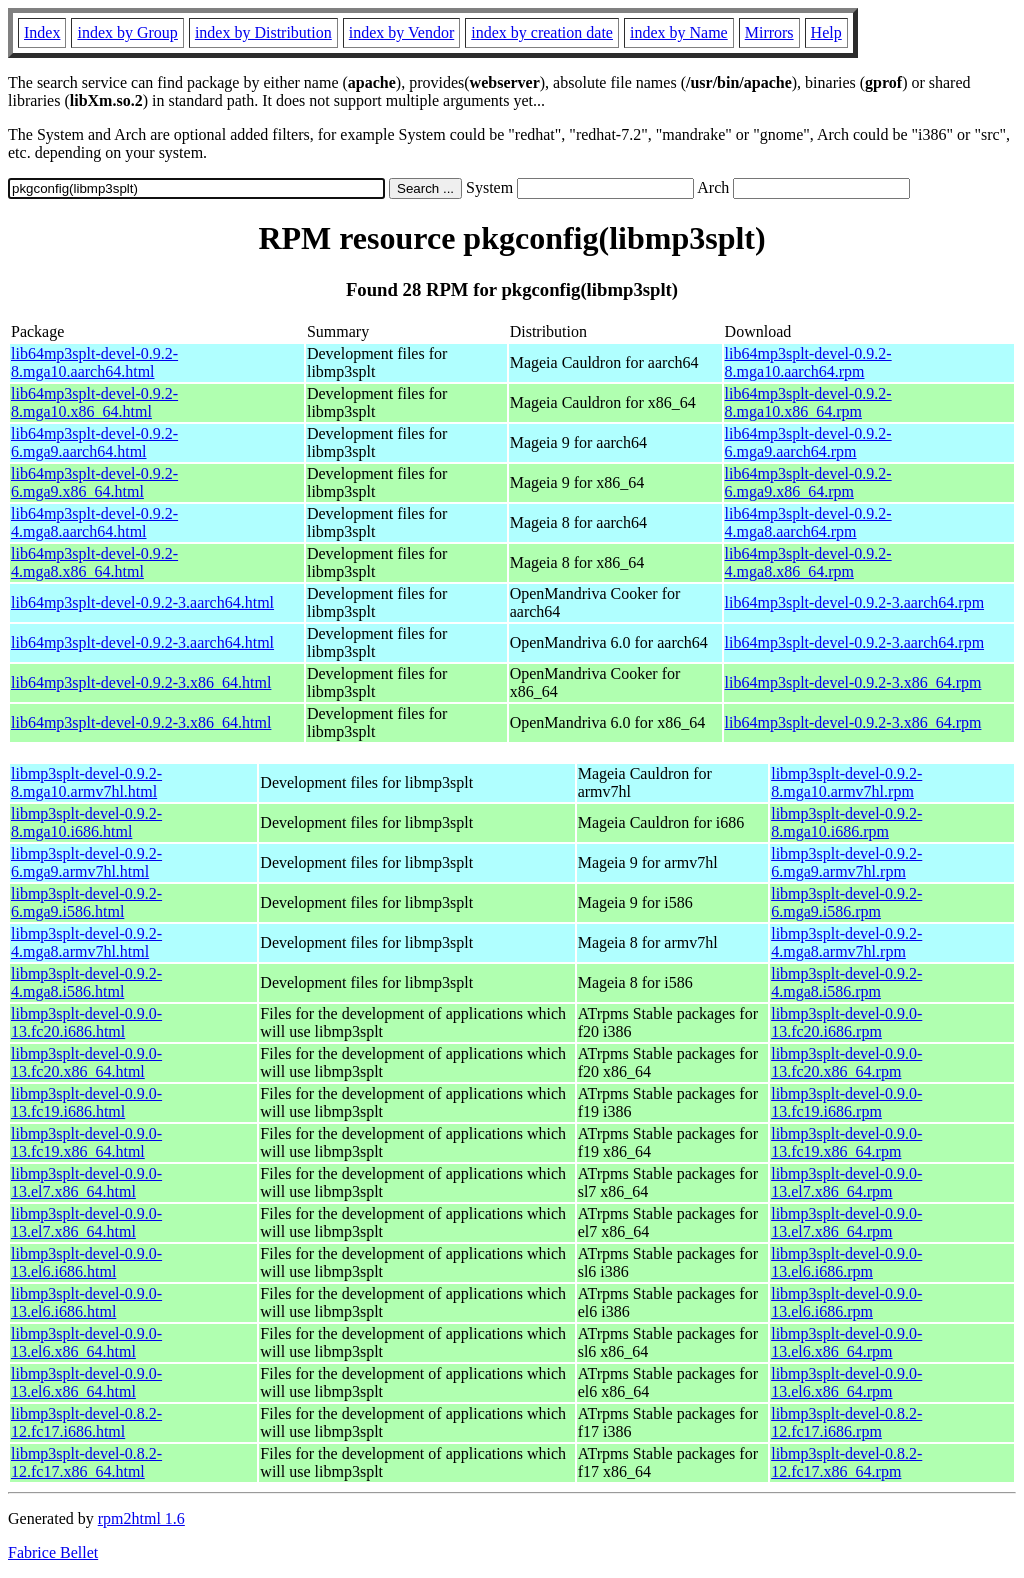  Describe the element at coordinates (846, 1422) in the screenshot. I see `libmp3splt-devel-0.8.2-12.fc17.i686.rpm` at that location.